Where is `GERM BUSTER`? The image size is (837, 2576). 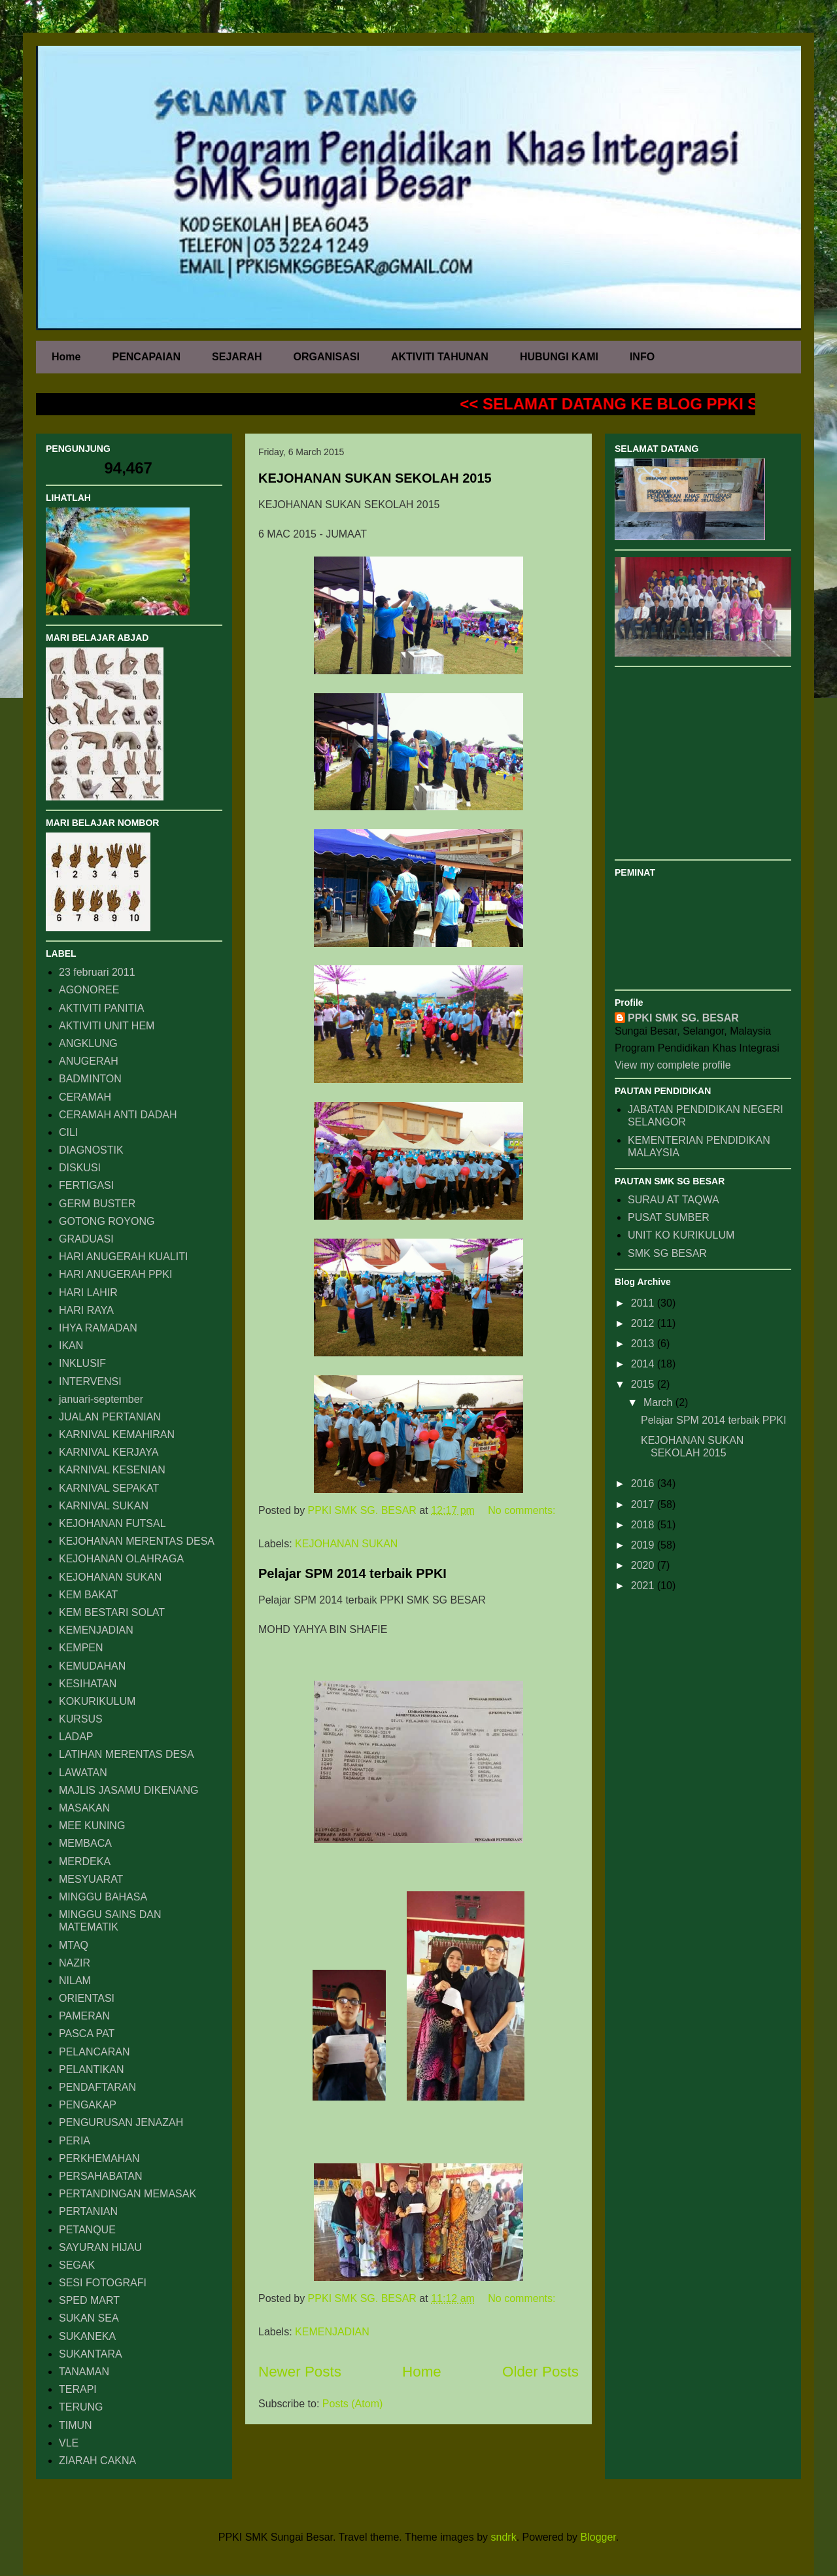
GERM BUSTER is located at coordinates (97, 1203).